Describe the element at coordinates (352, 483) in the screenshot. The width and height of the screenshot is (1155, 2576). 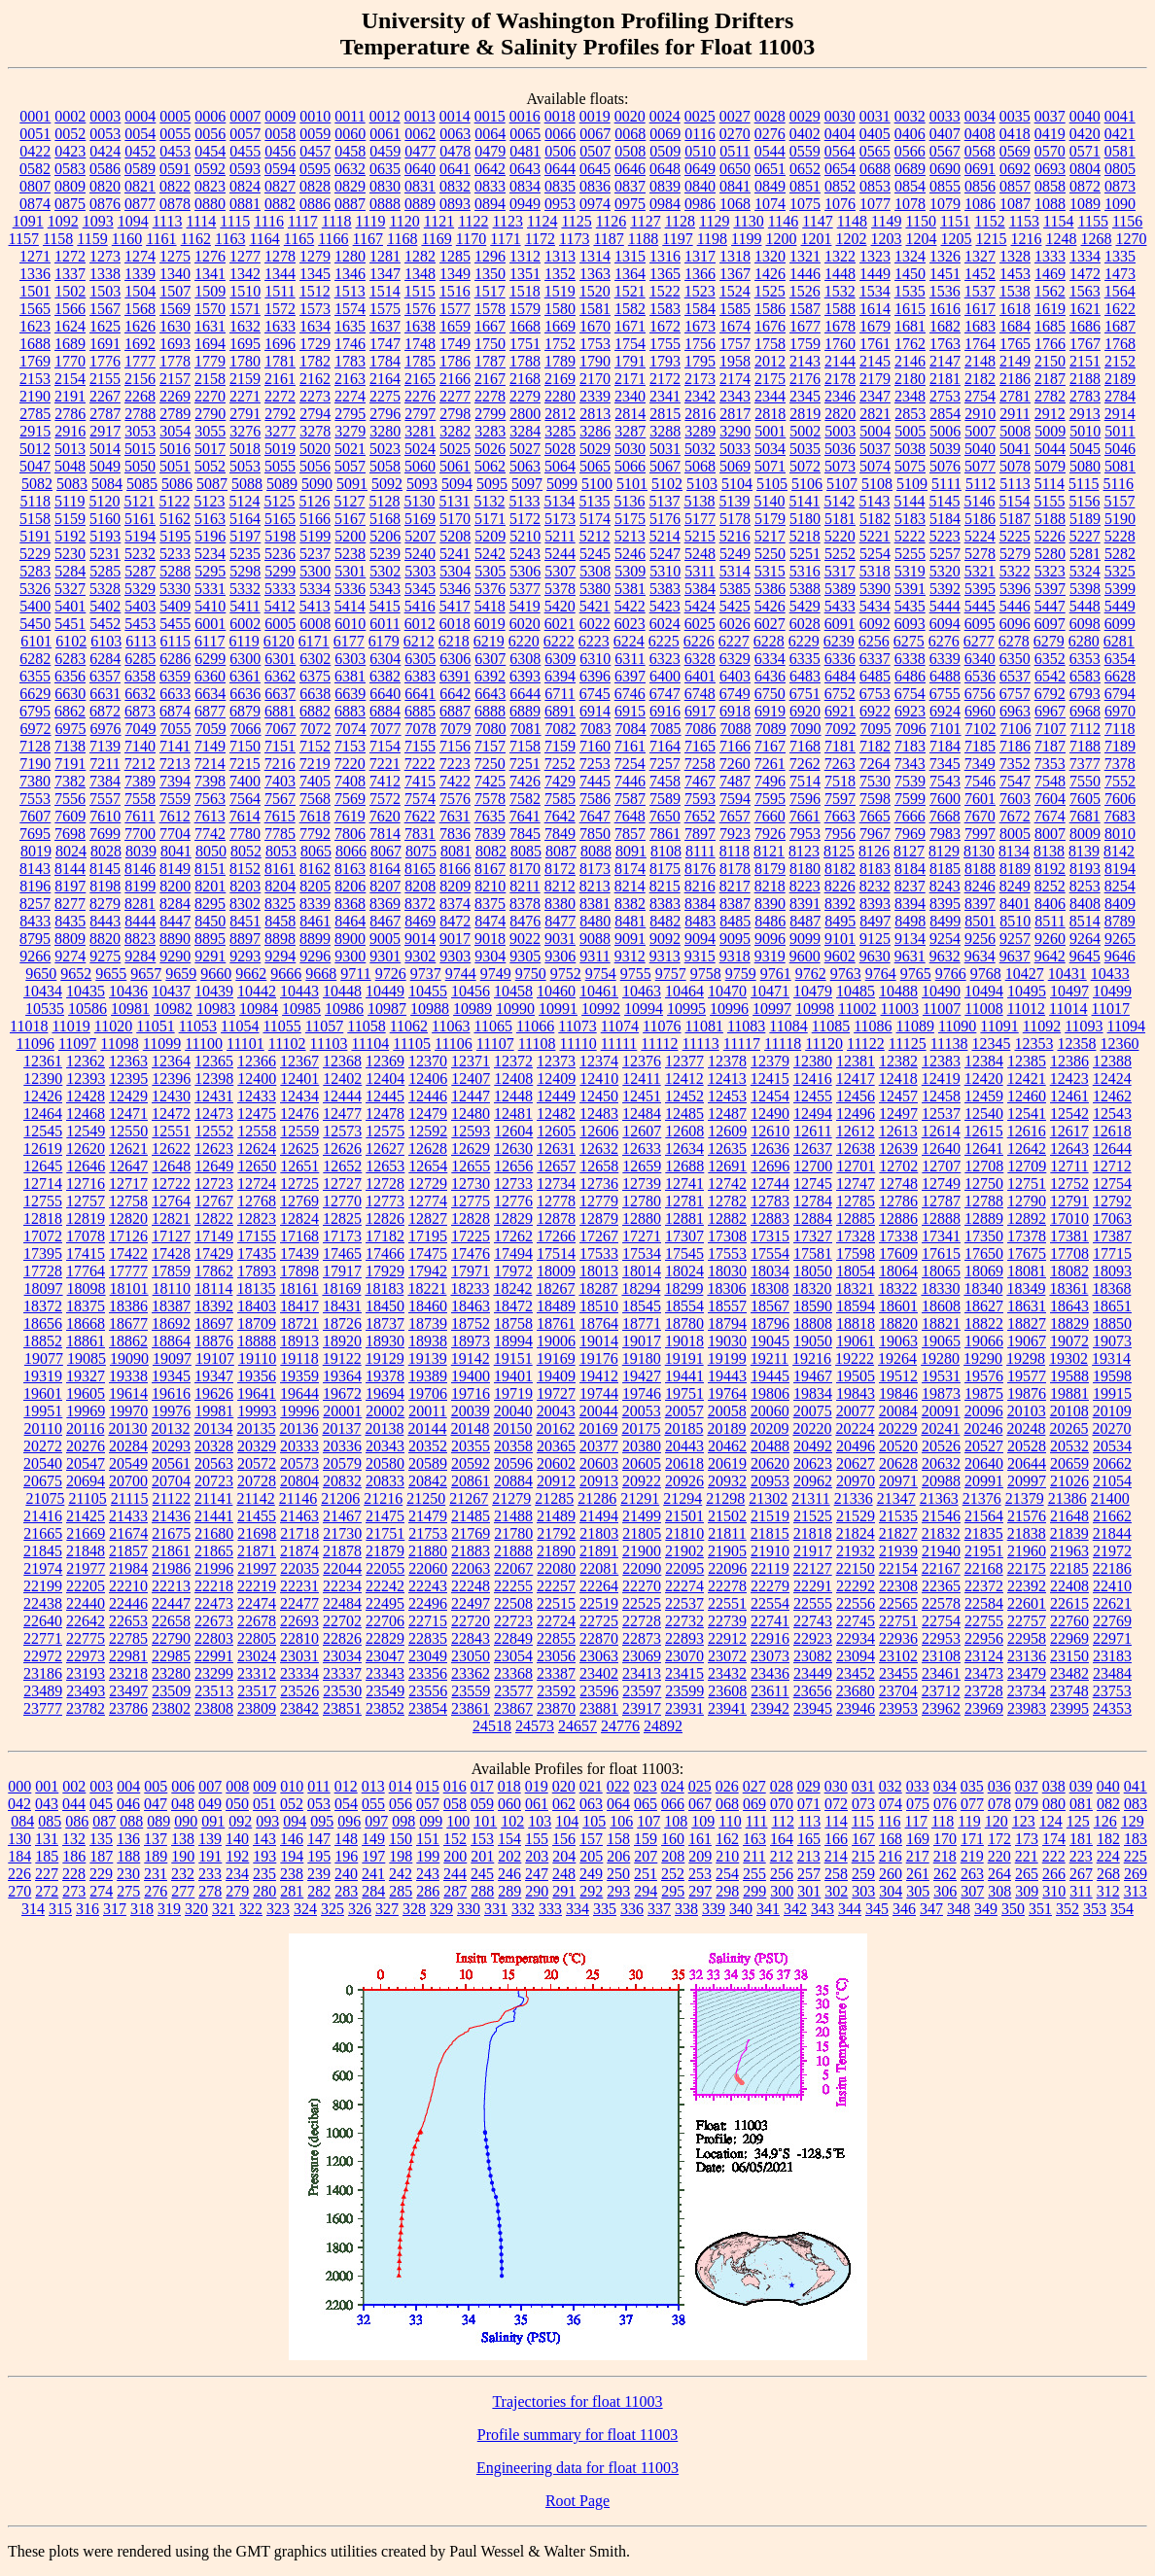
I see `5091` at that location.